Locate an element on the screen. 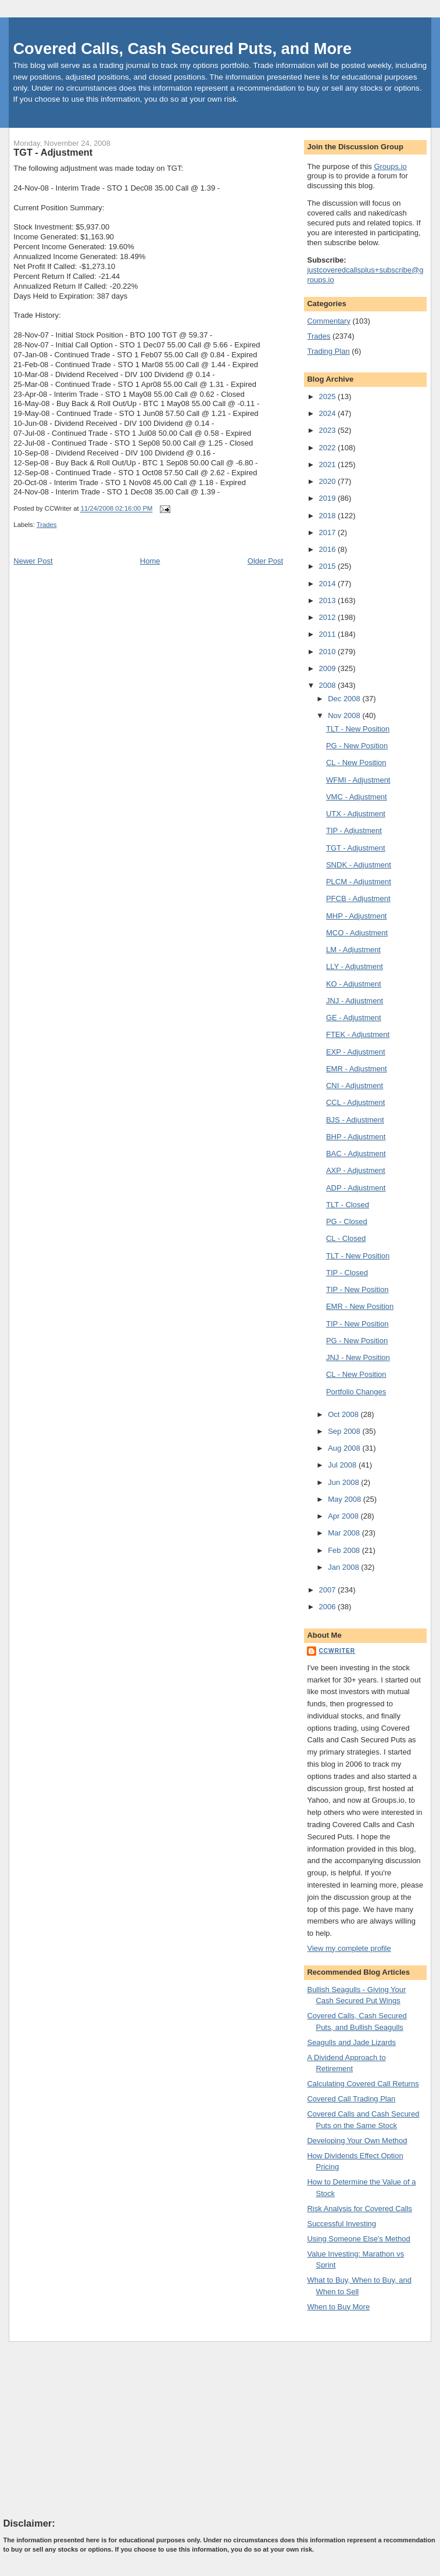 The width and height of the screenshot is (440, 2576). TLT - New Position is located at coordinates (357, 728).